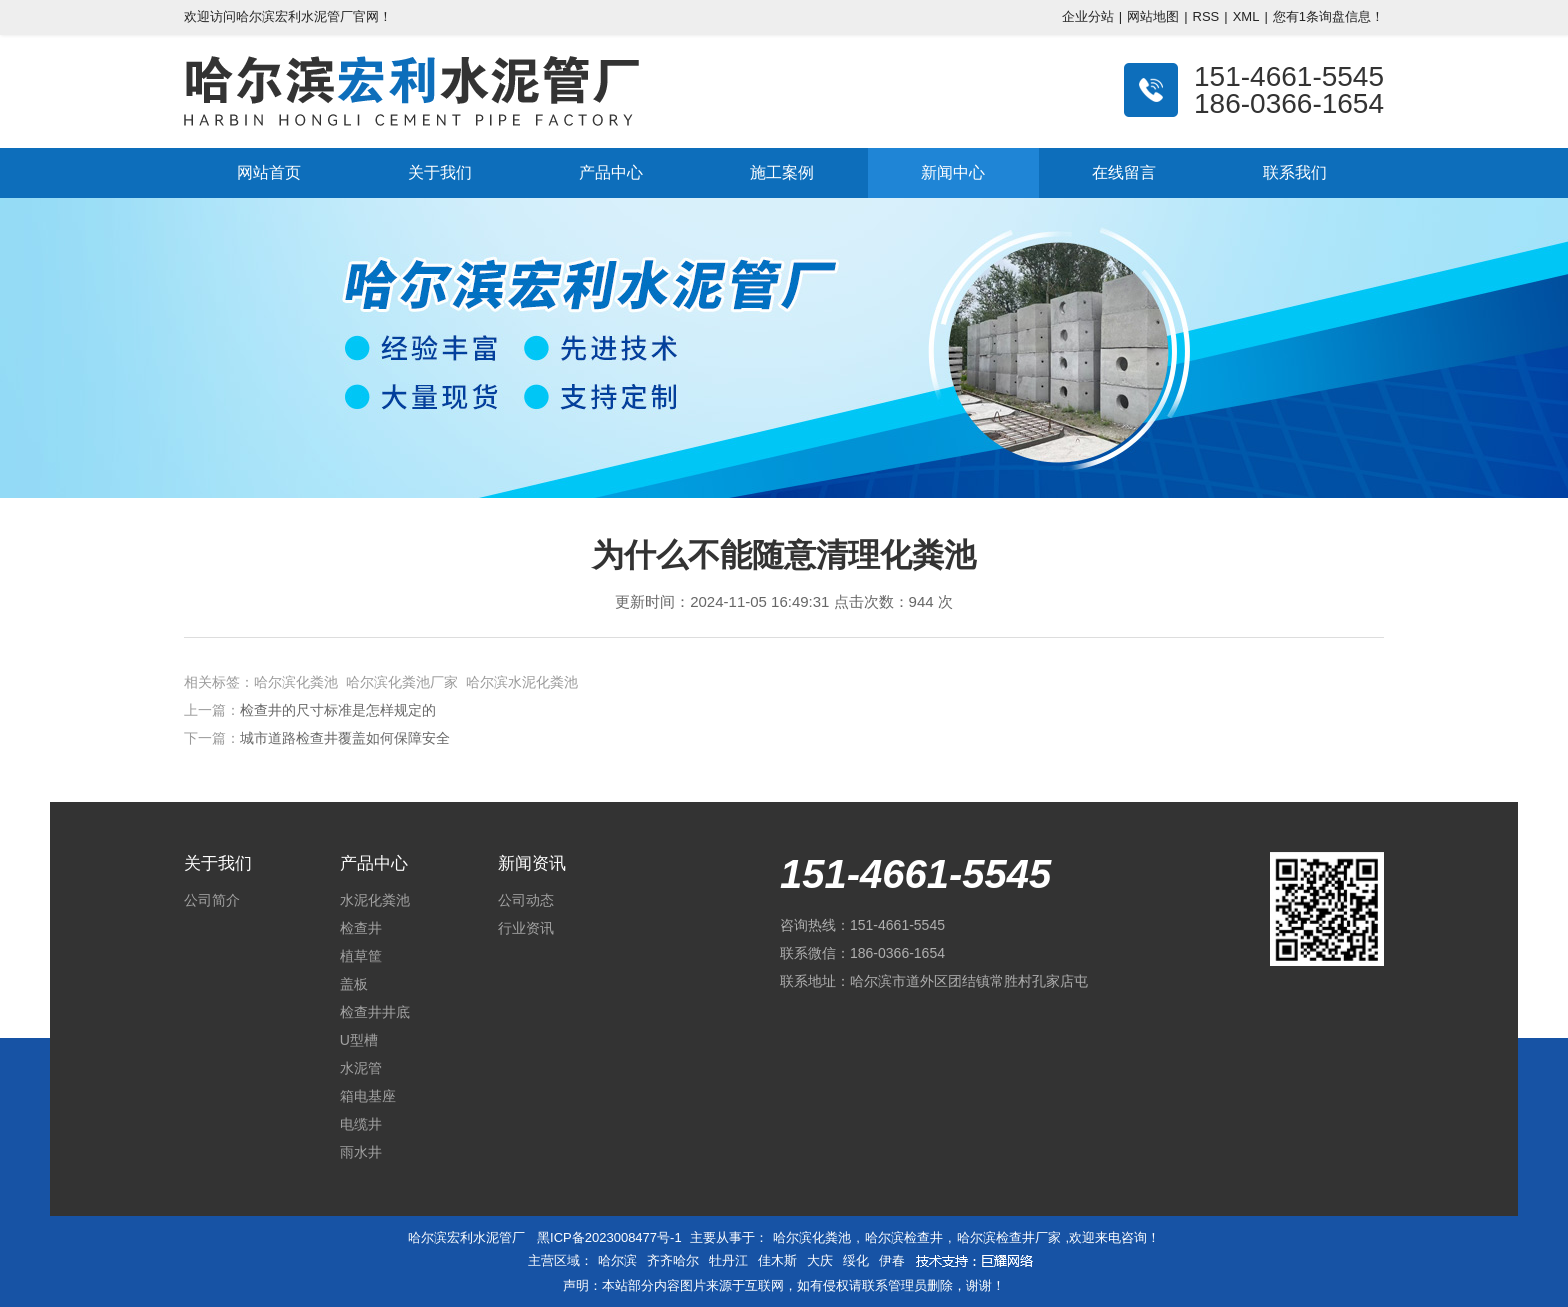 The height and width of the screenshot is (1307, 1568). Describe the element at coordinates (375, 900) in the screenshot. I see `水泥化粪池` at that location.